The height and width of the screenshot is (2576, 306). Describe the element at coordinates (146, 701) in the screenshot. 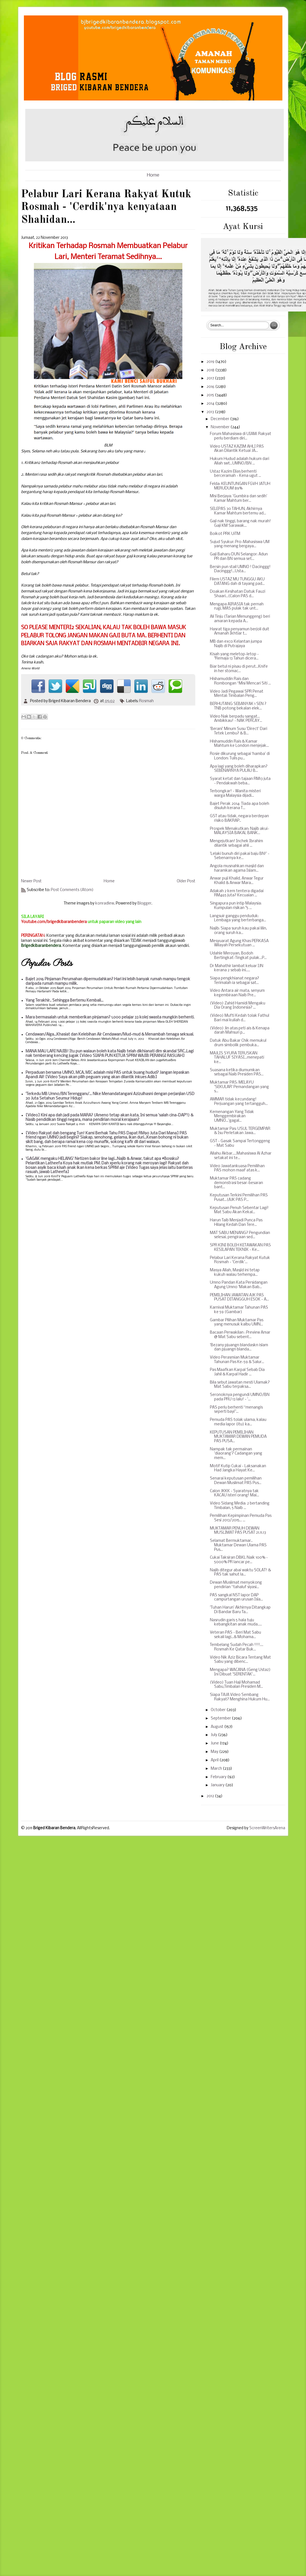

I see `Rosmah` at that location.